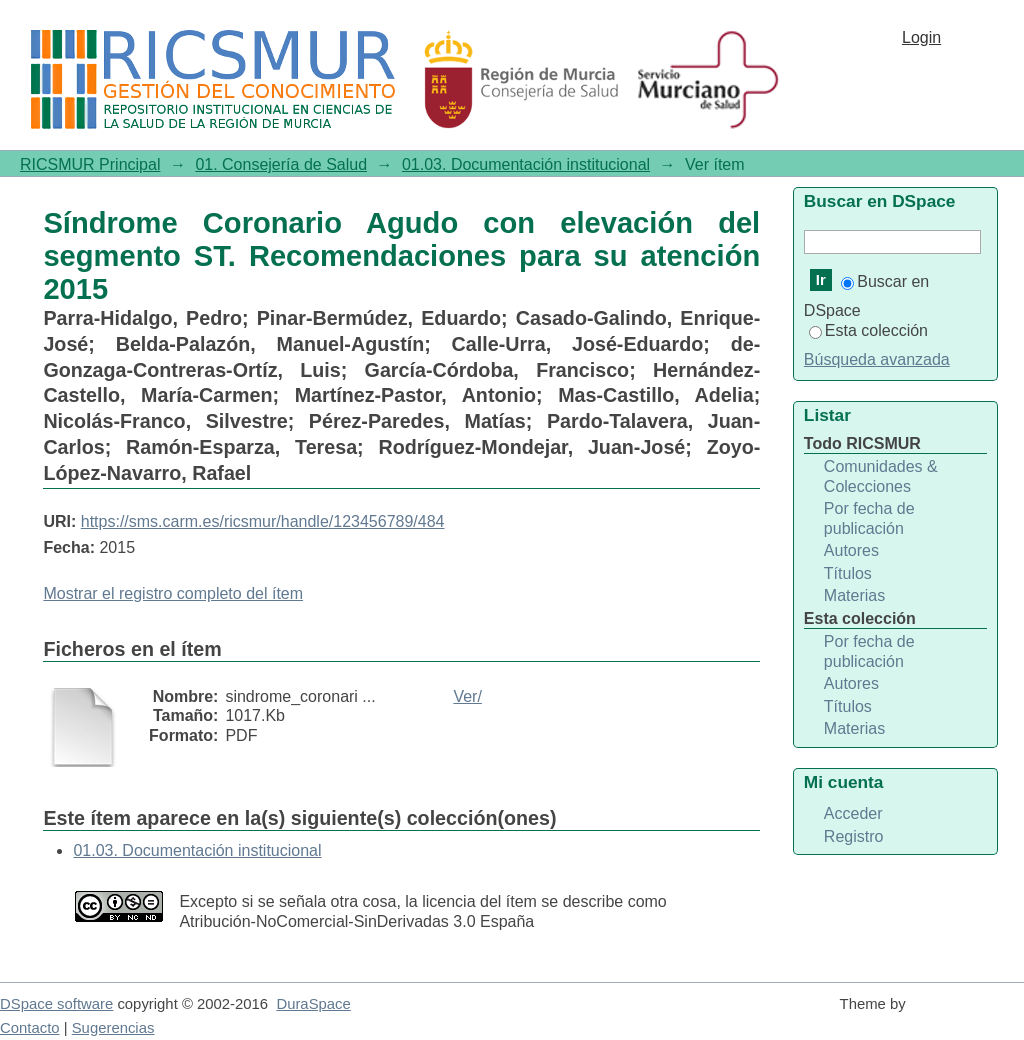  What do you see at coordinates (854, 836) in the screenshot?
I see `Registro` at bounding box center [854, 836].